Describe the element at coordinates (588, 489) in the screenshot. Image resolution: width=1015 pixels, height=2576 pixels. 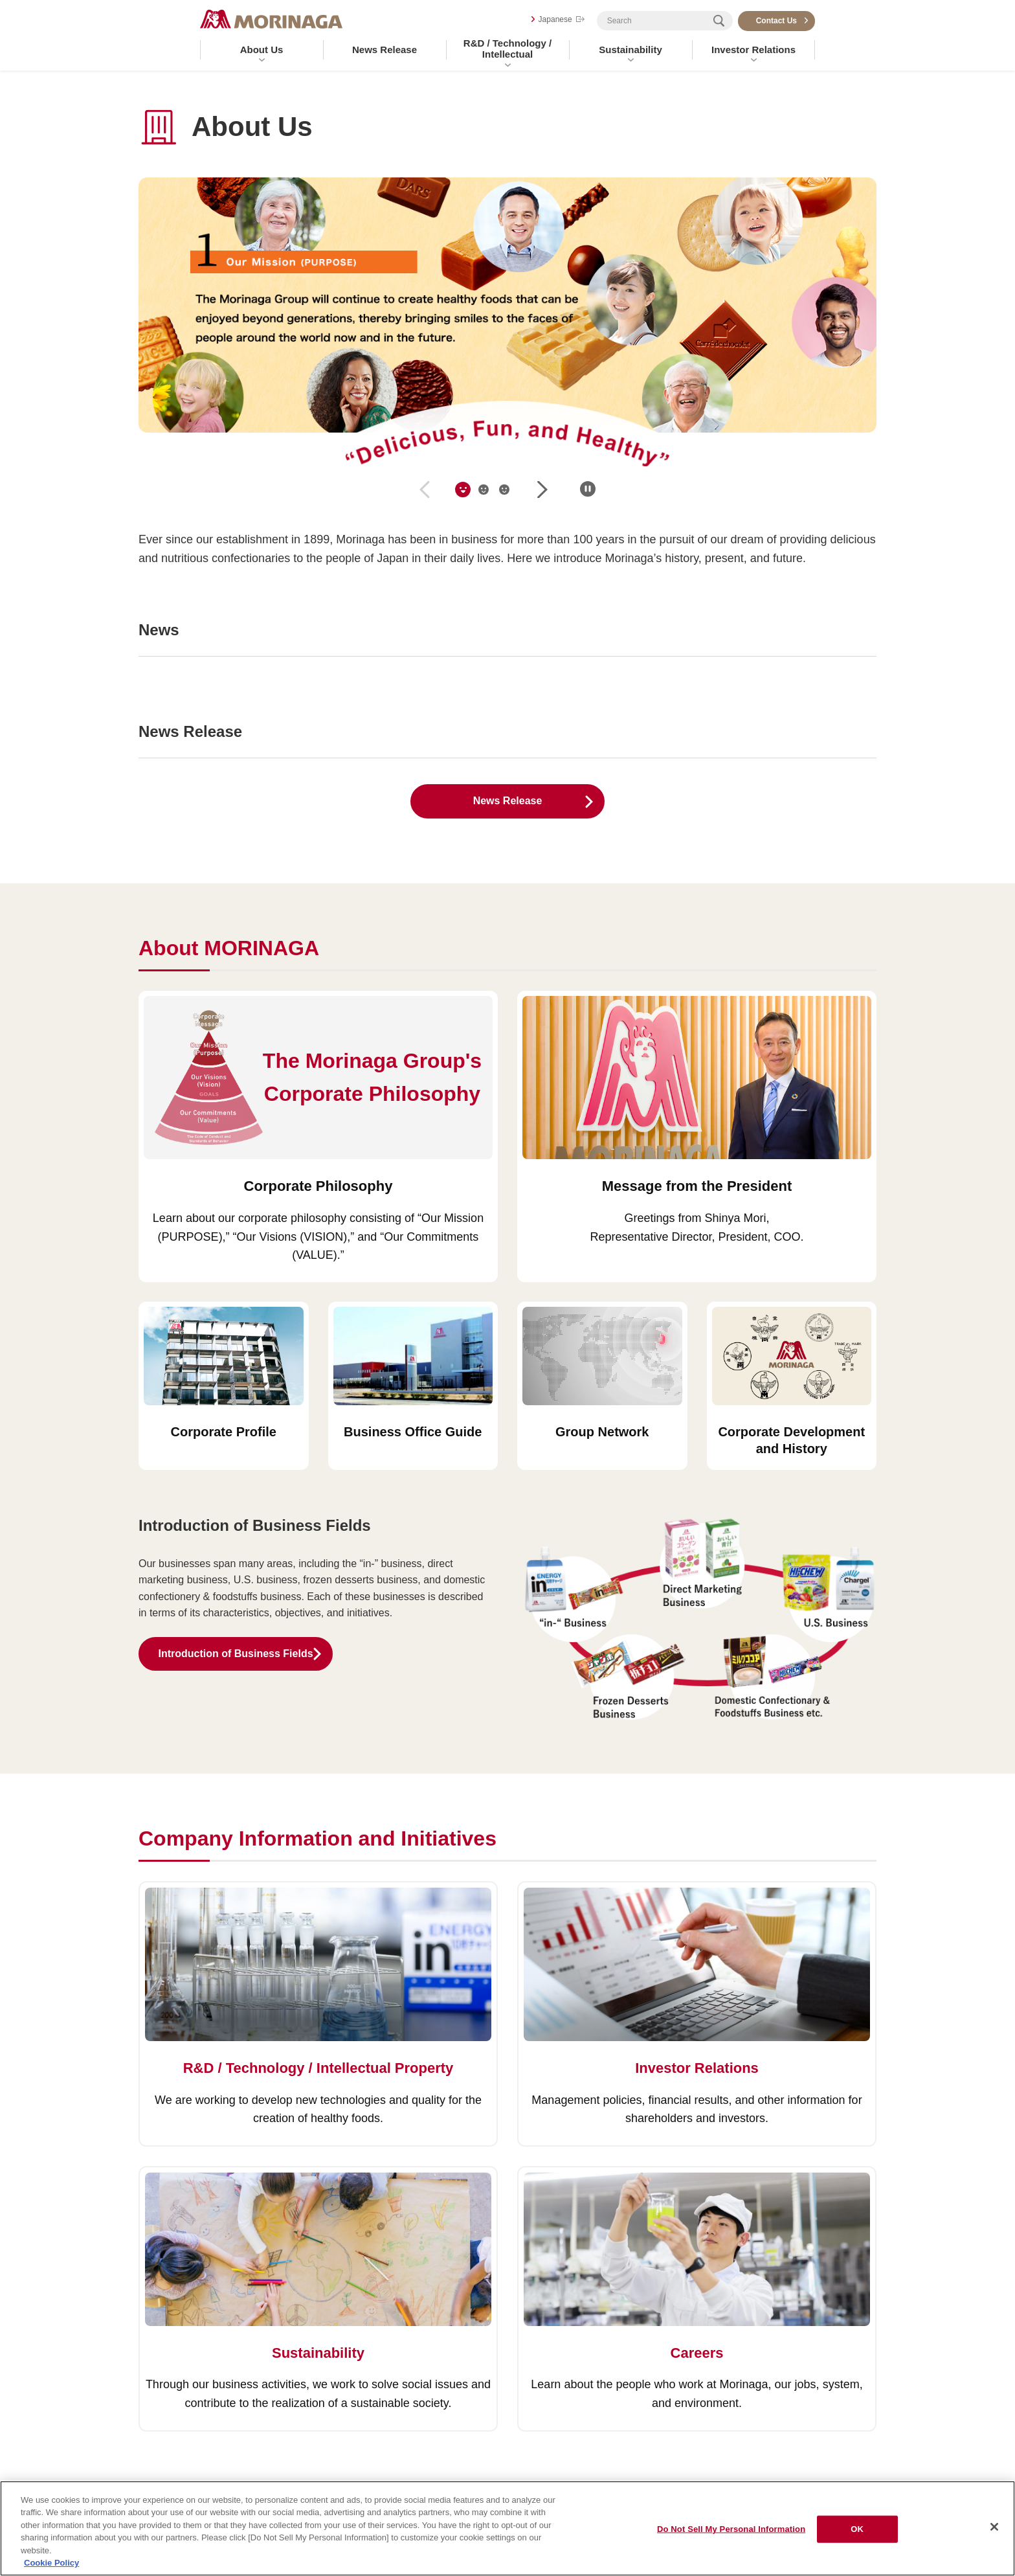
I see `一時停止` at that location.